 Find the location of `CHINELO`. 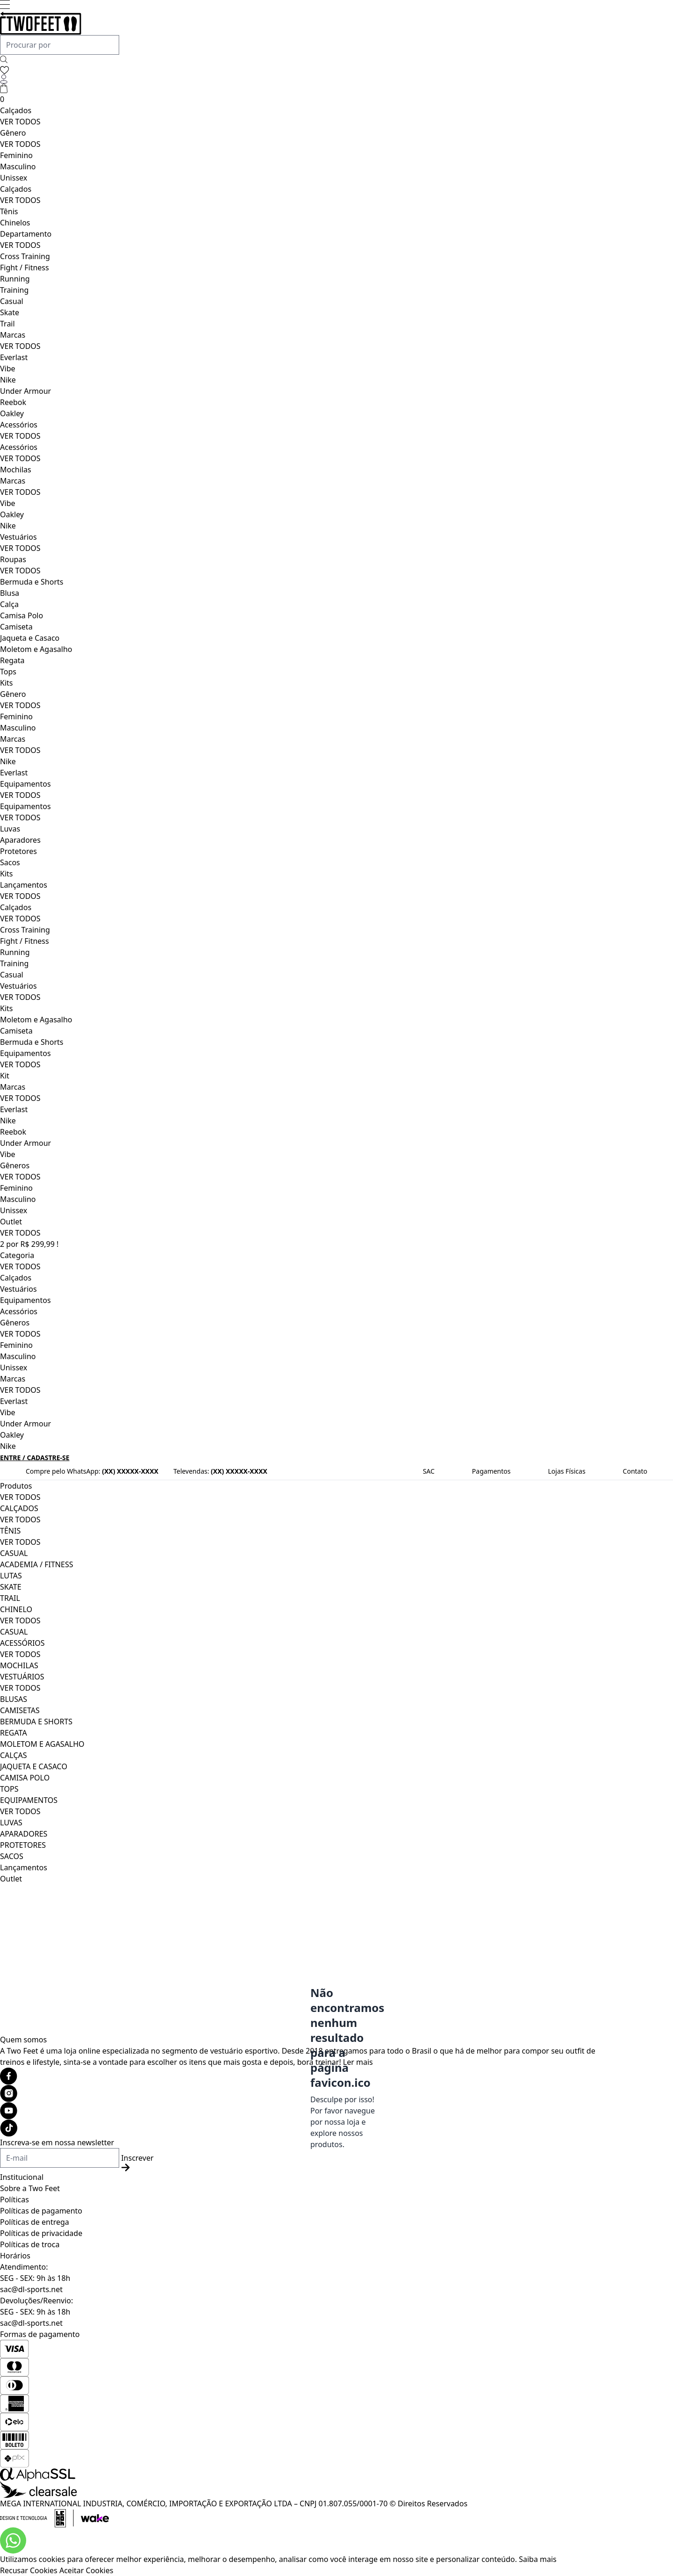

CHINELO is located at coordinates (16, 1609).